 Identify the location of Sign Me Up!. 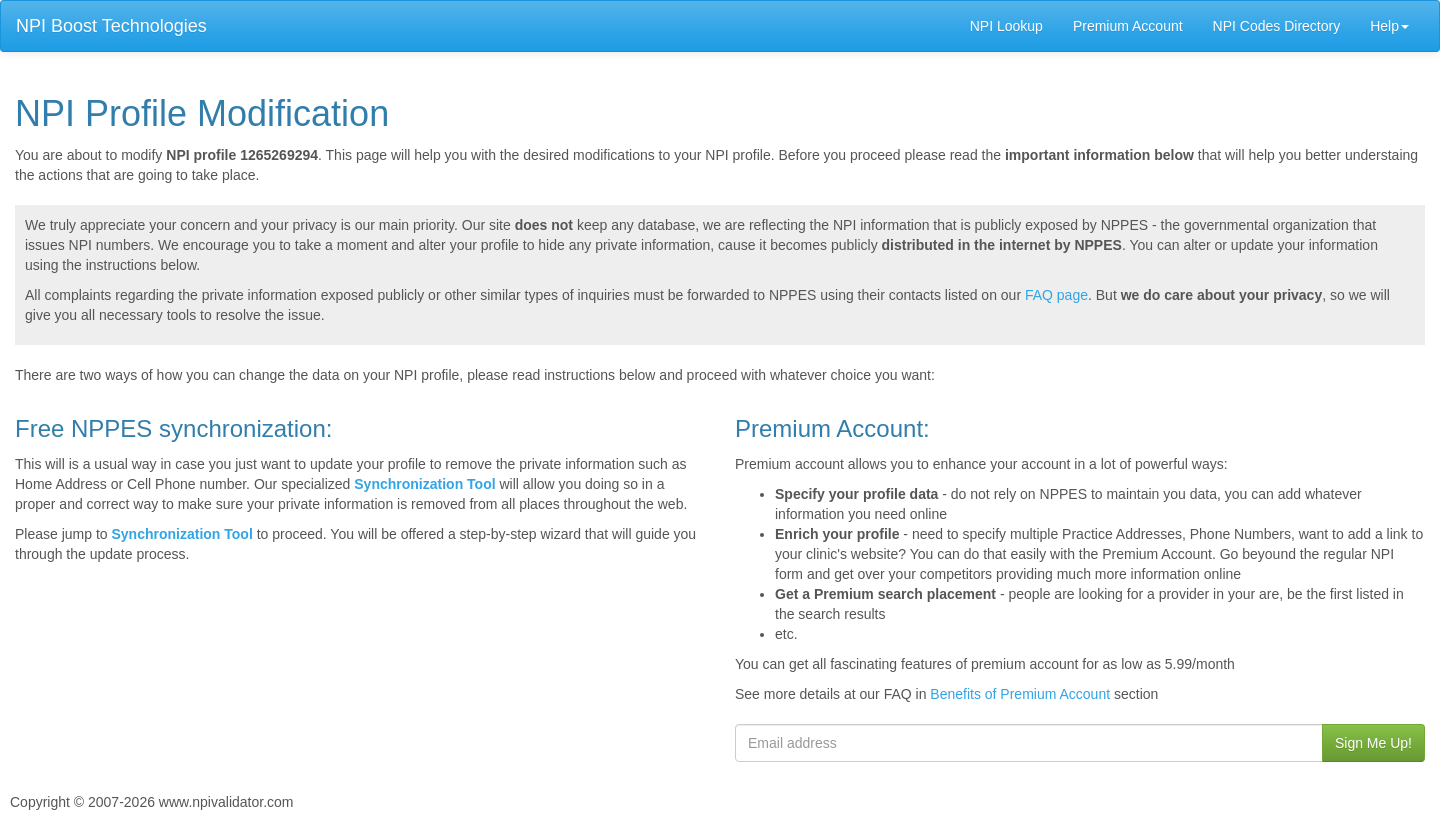
(1373, 743).